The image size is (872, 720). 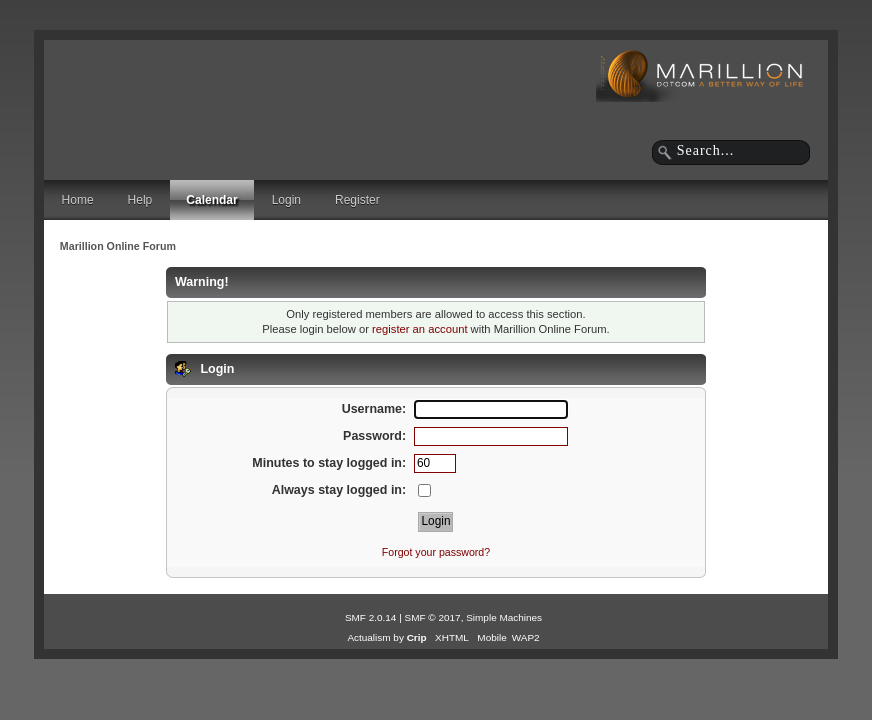 I want to click on SMF 2.0.14, so click(x=371, y=617).